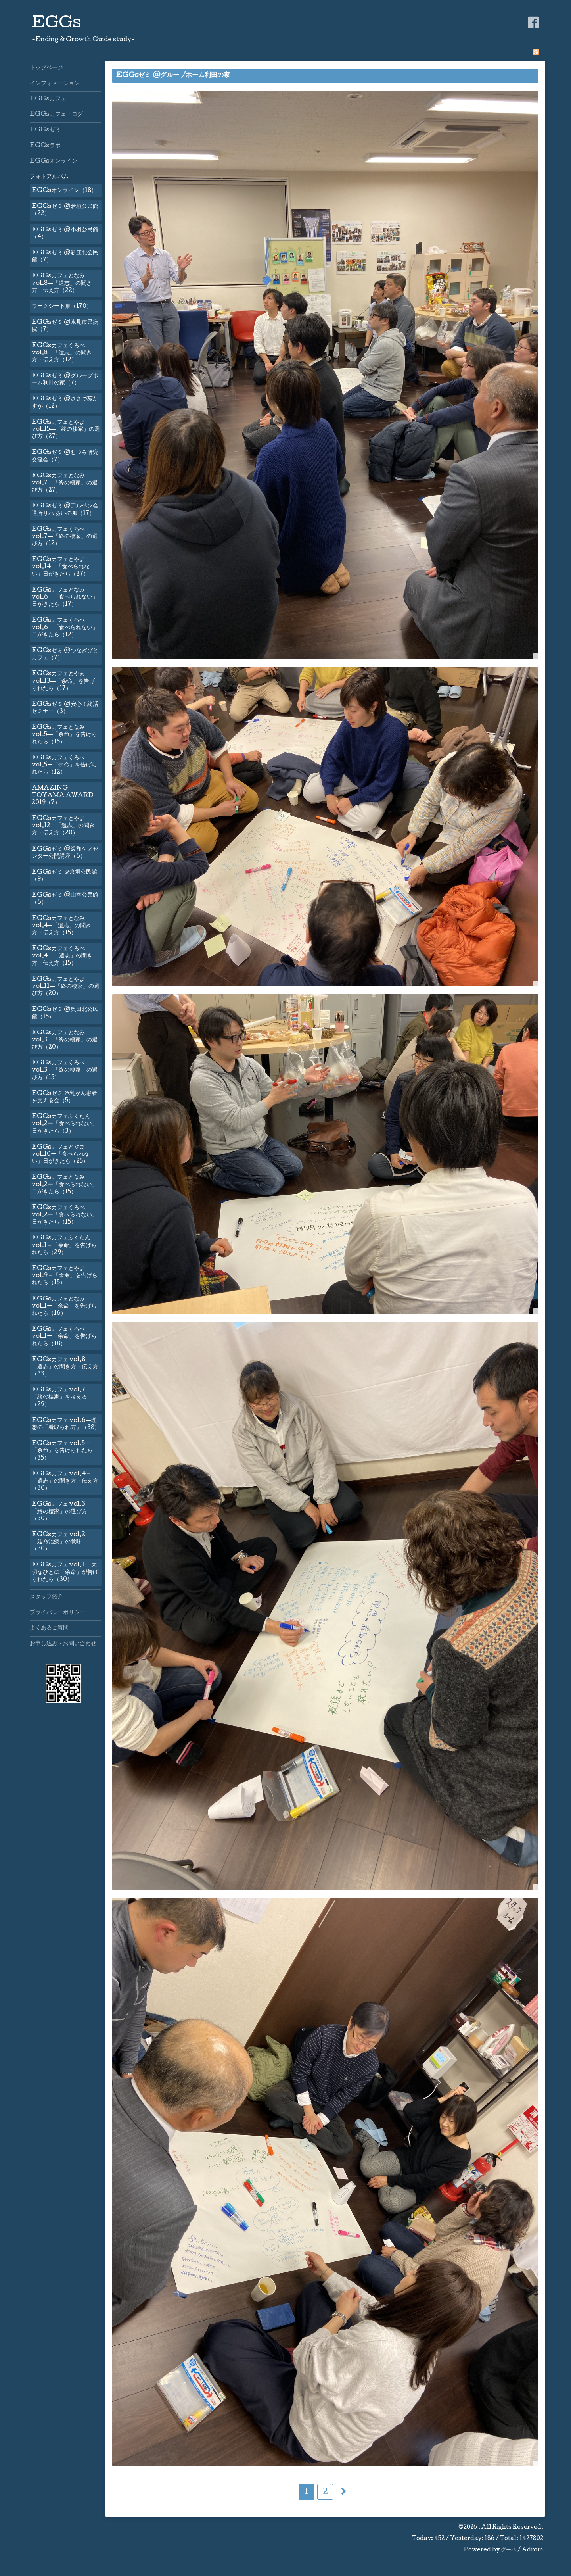 This screenshot has height=2576, width=571. What do you see at coordinates (65, 1070) in the screenshot?
I see `EGGsカフェくろべvol.3―「終の棲家」の選び方（15）` at bounding box center [65, 1070].